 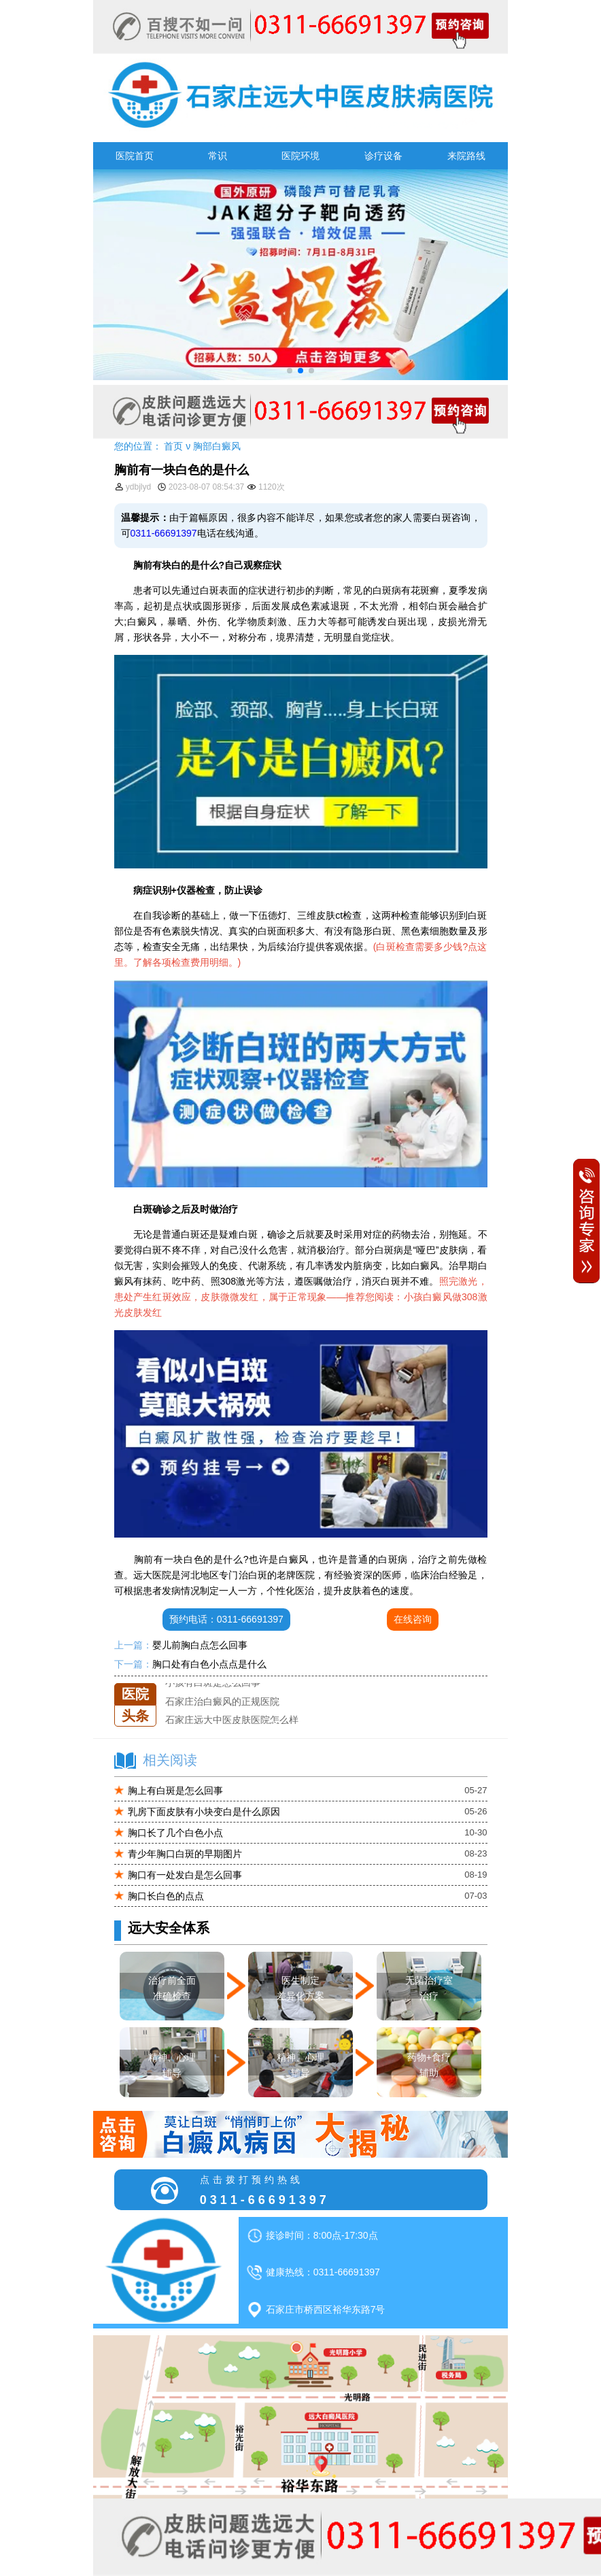 I want to click on 胸部白癜风, so click(x=217, y=446).